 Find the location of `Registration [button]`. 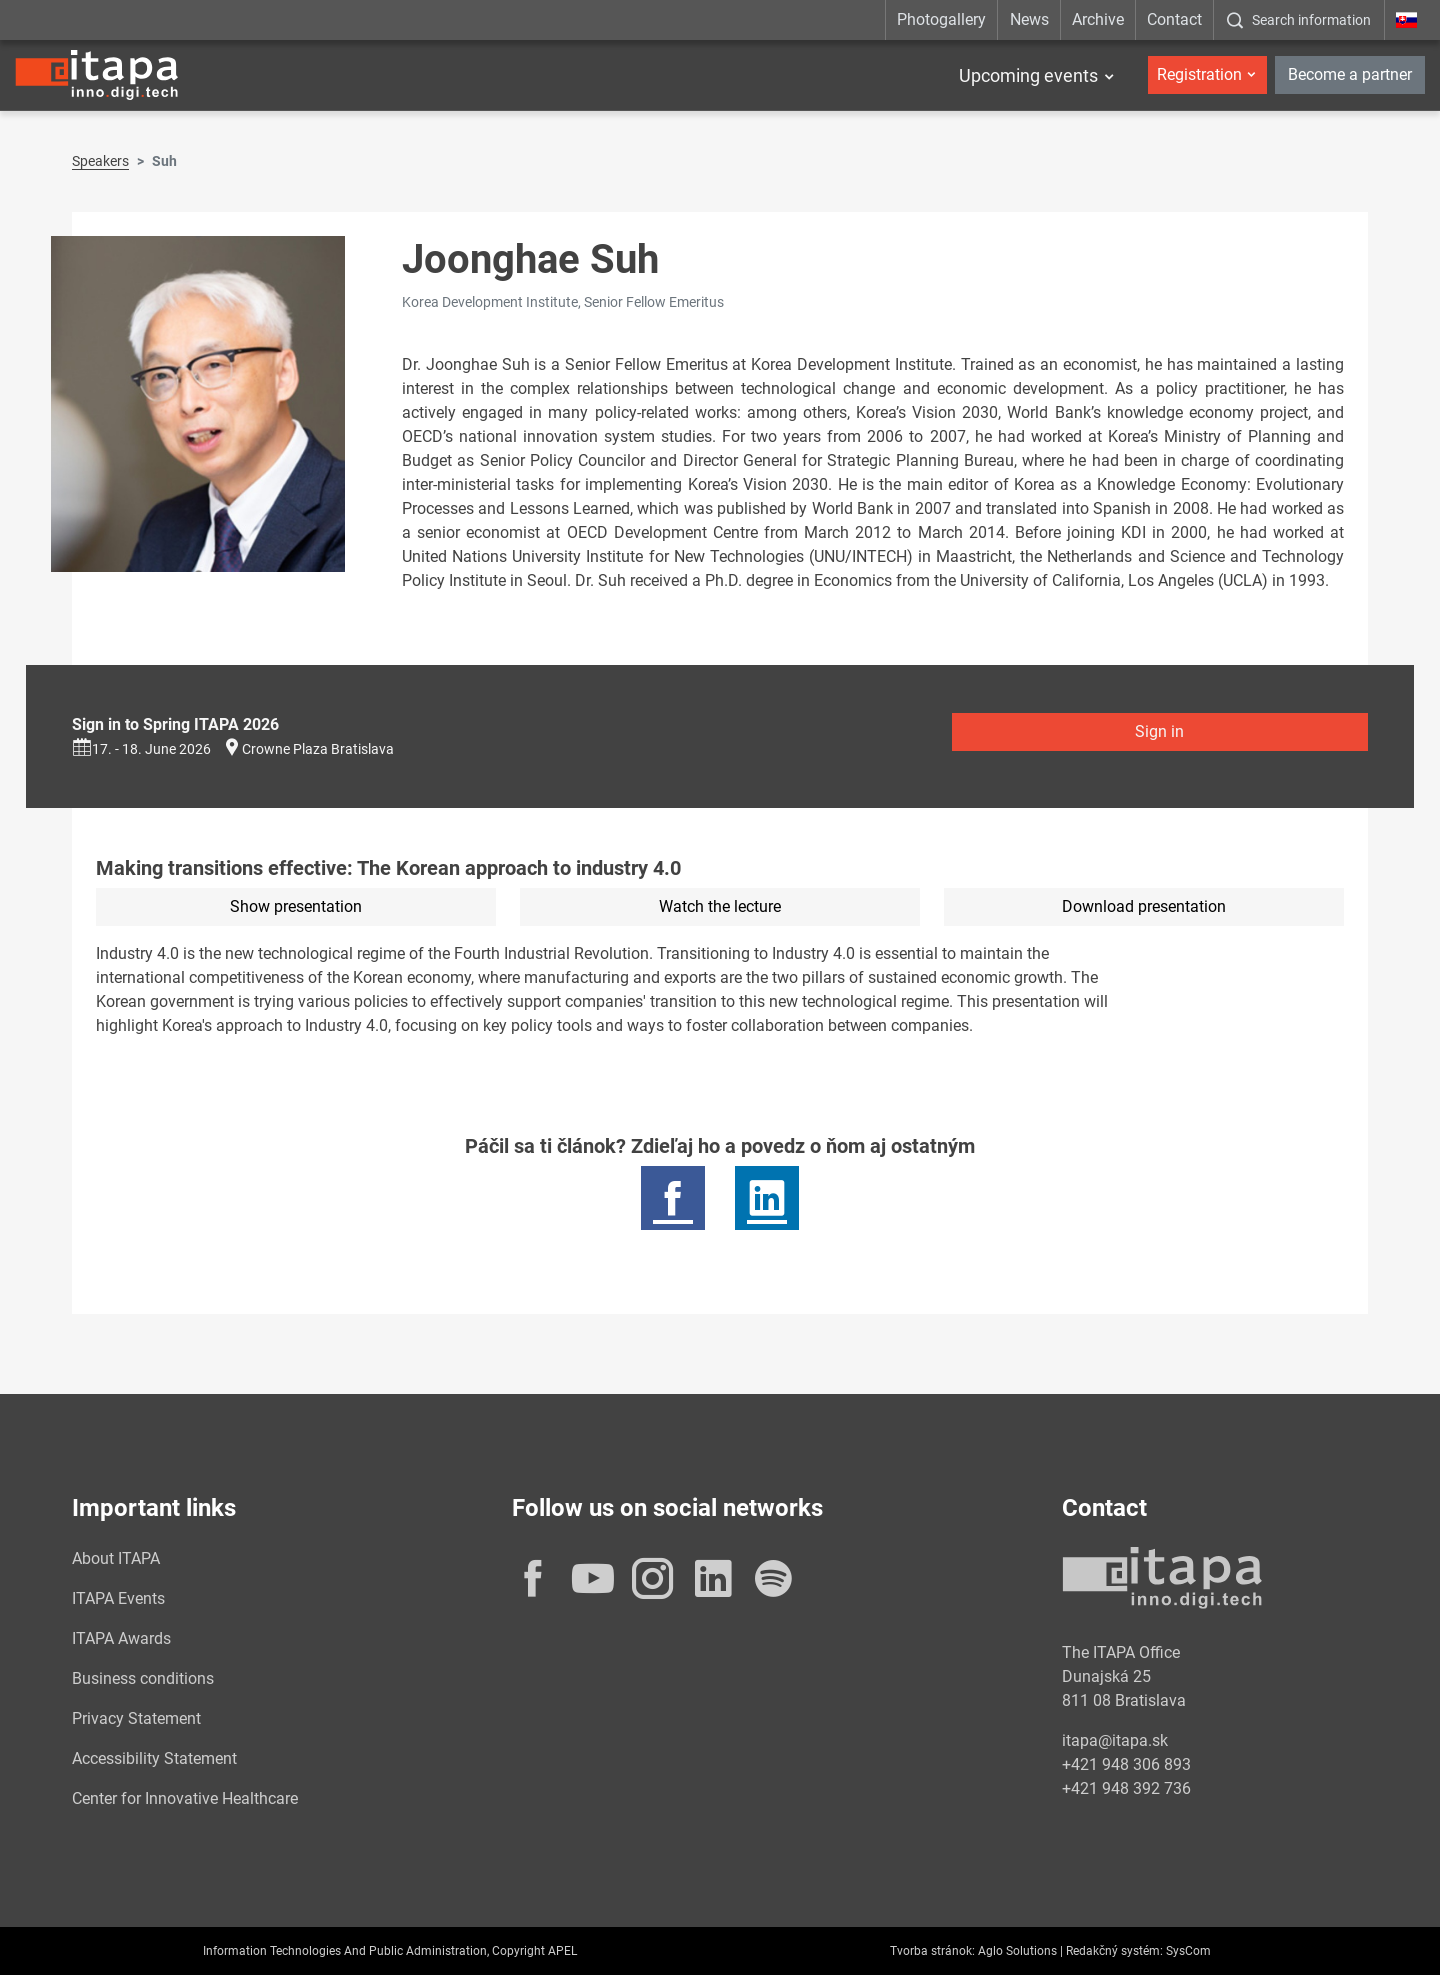

Registration [button] is located at coordinates (1199, 74).